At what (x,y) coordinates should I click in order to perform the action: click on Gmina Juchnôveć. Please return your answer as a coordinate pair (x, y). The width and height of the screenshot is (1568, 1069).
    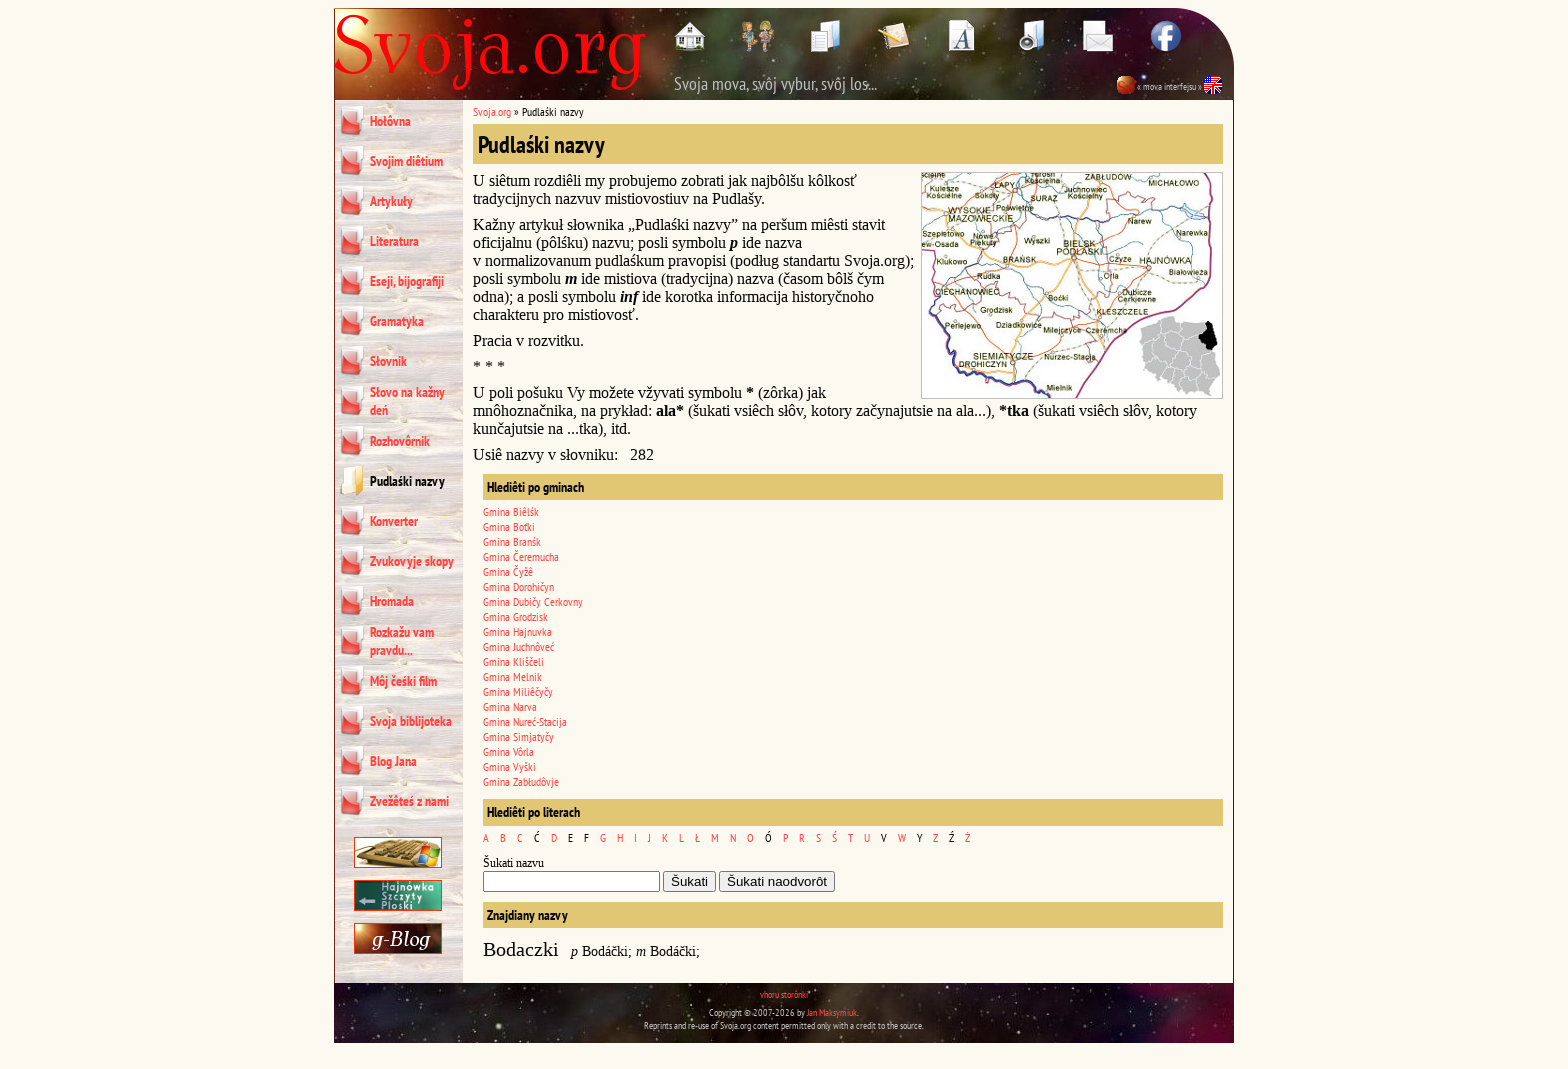
    Looking at the image, I should click on (518, 646).